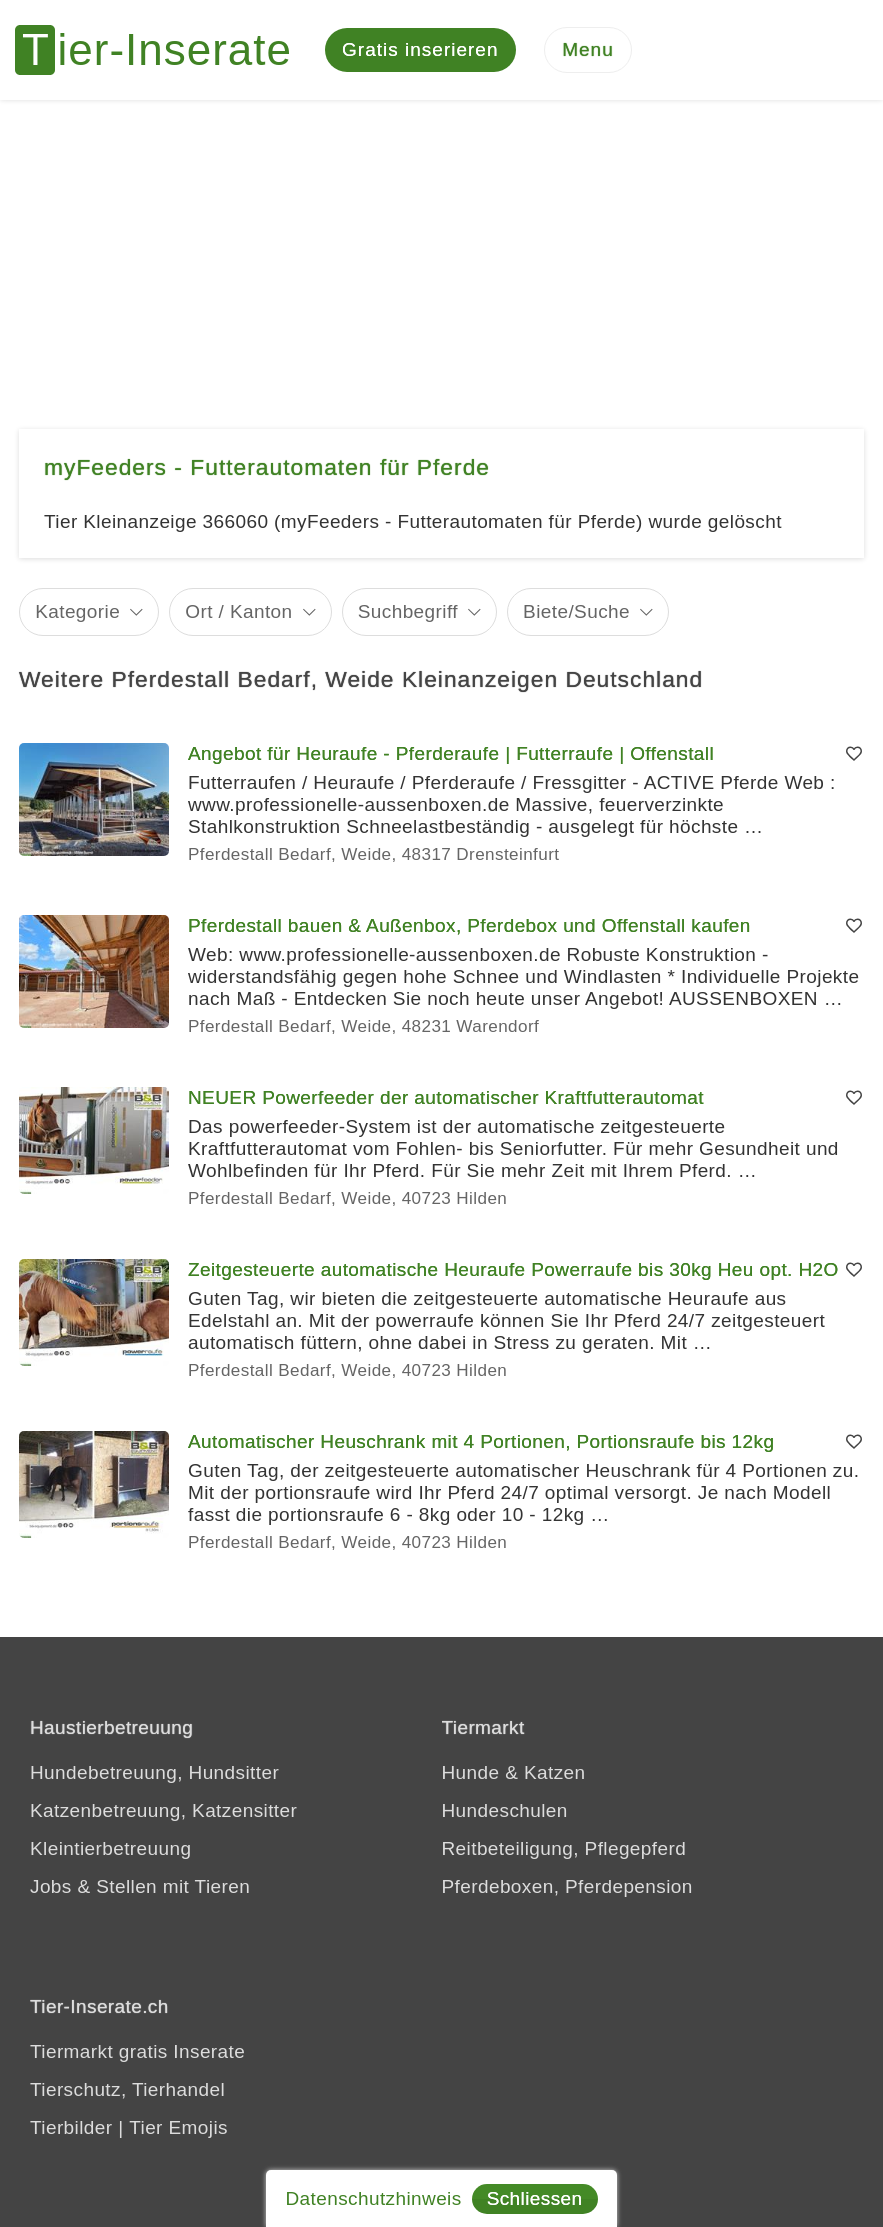 The width and height of the screenshot is (883, 2227). What do you see at coordinates (77, 611) in the screenshot?
I see `Kategorie` at bounding box center [77, 611].